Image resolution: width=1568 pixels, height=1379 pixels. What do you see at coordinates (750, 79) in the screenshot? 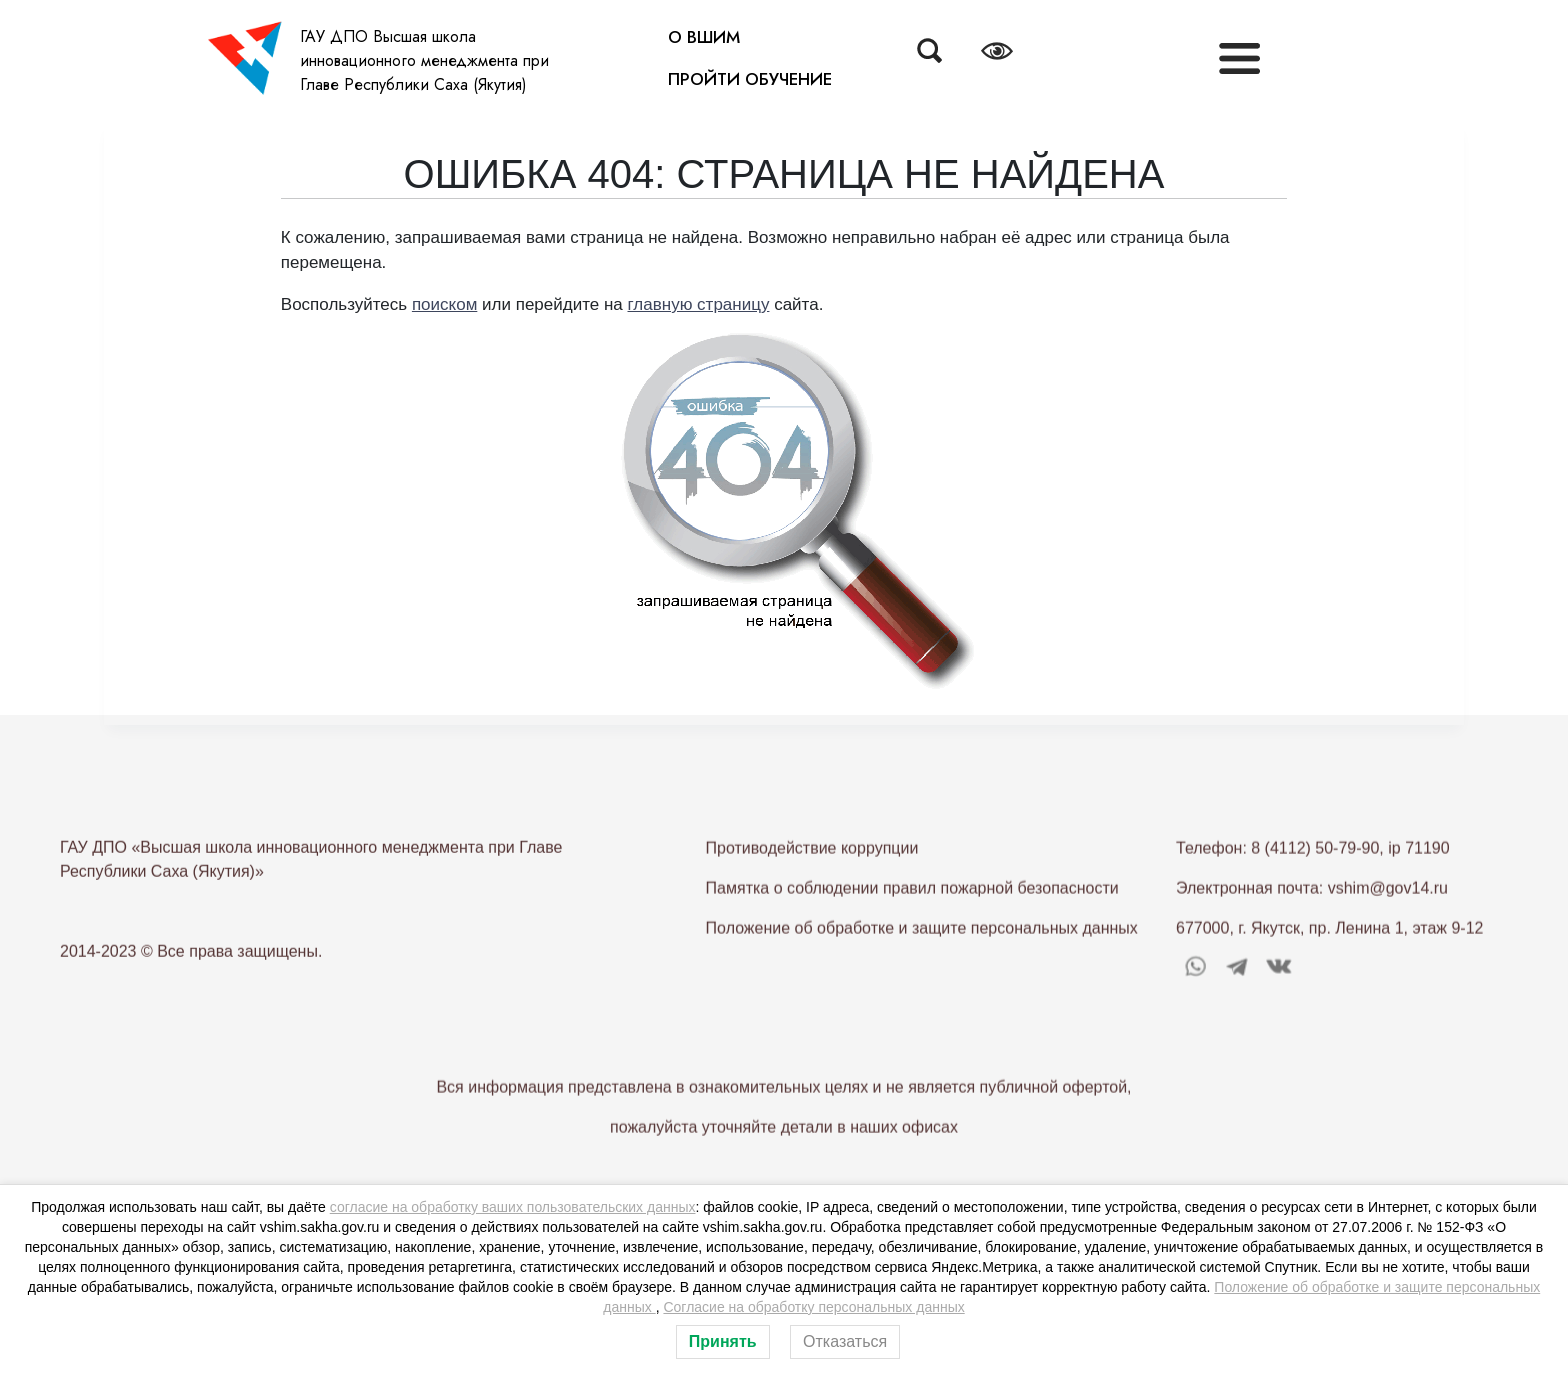
I see `ПРОЙТИ ОБУЧЕНИЕ` at bounding box center [750, 79].